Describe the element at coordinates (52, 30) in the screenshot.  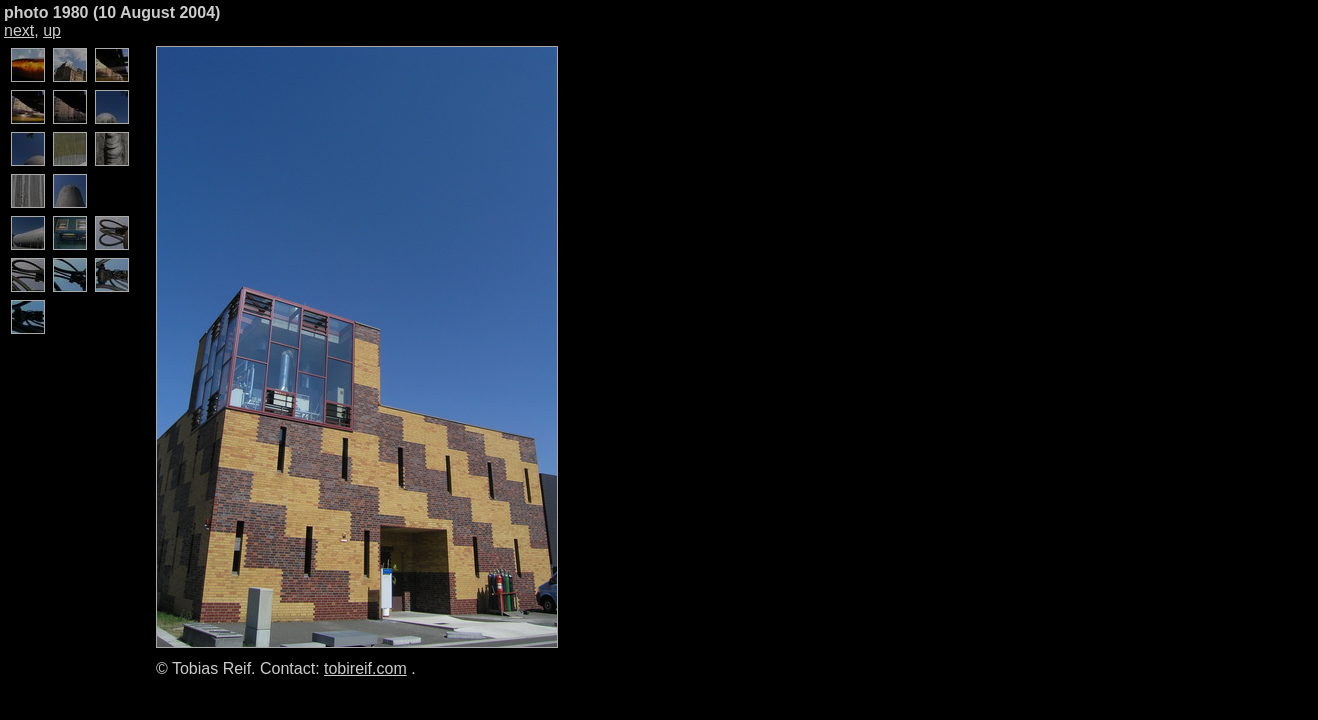
I see `up` at that location.